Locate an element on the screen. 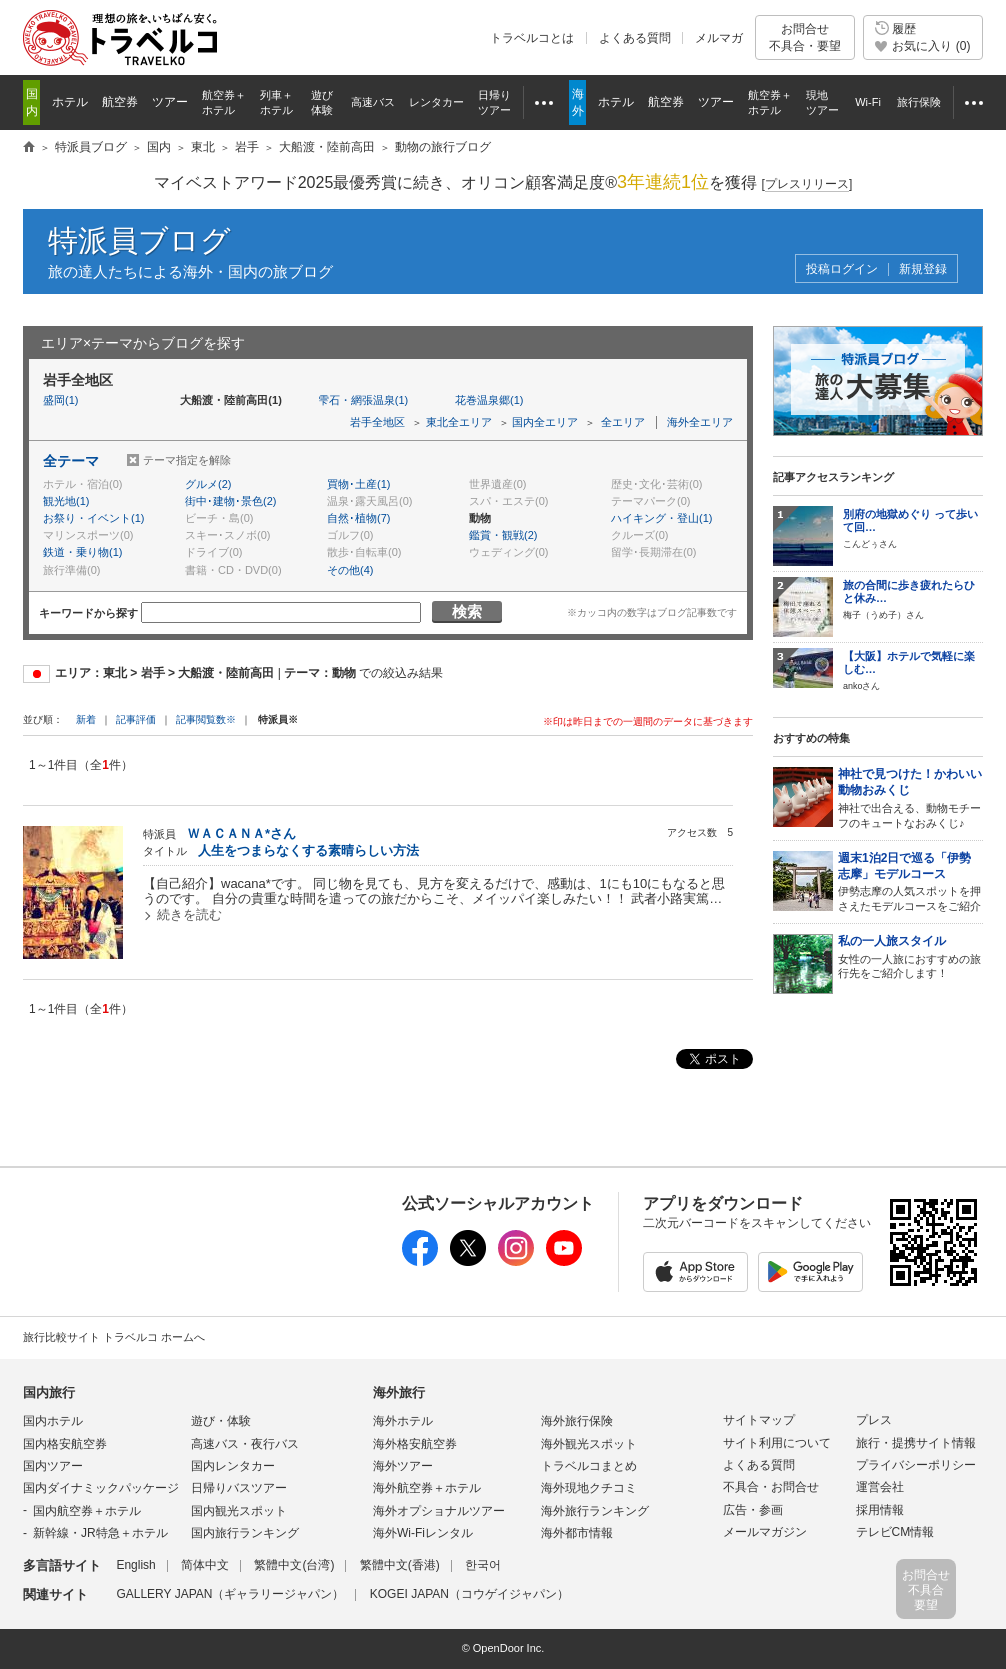  検索 is located at coordinates (467, 611).